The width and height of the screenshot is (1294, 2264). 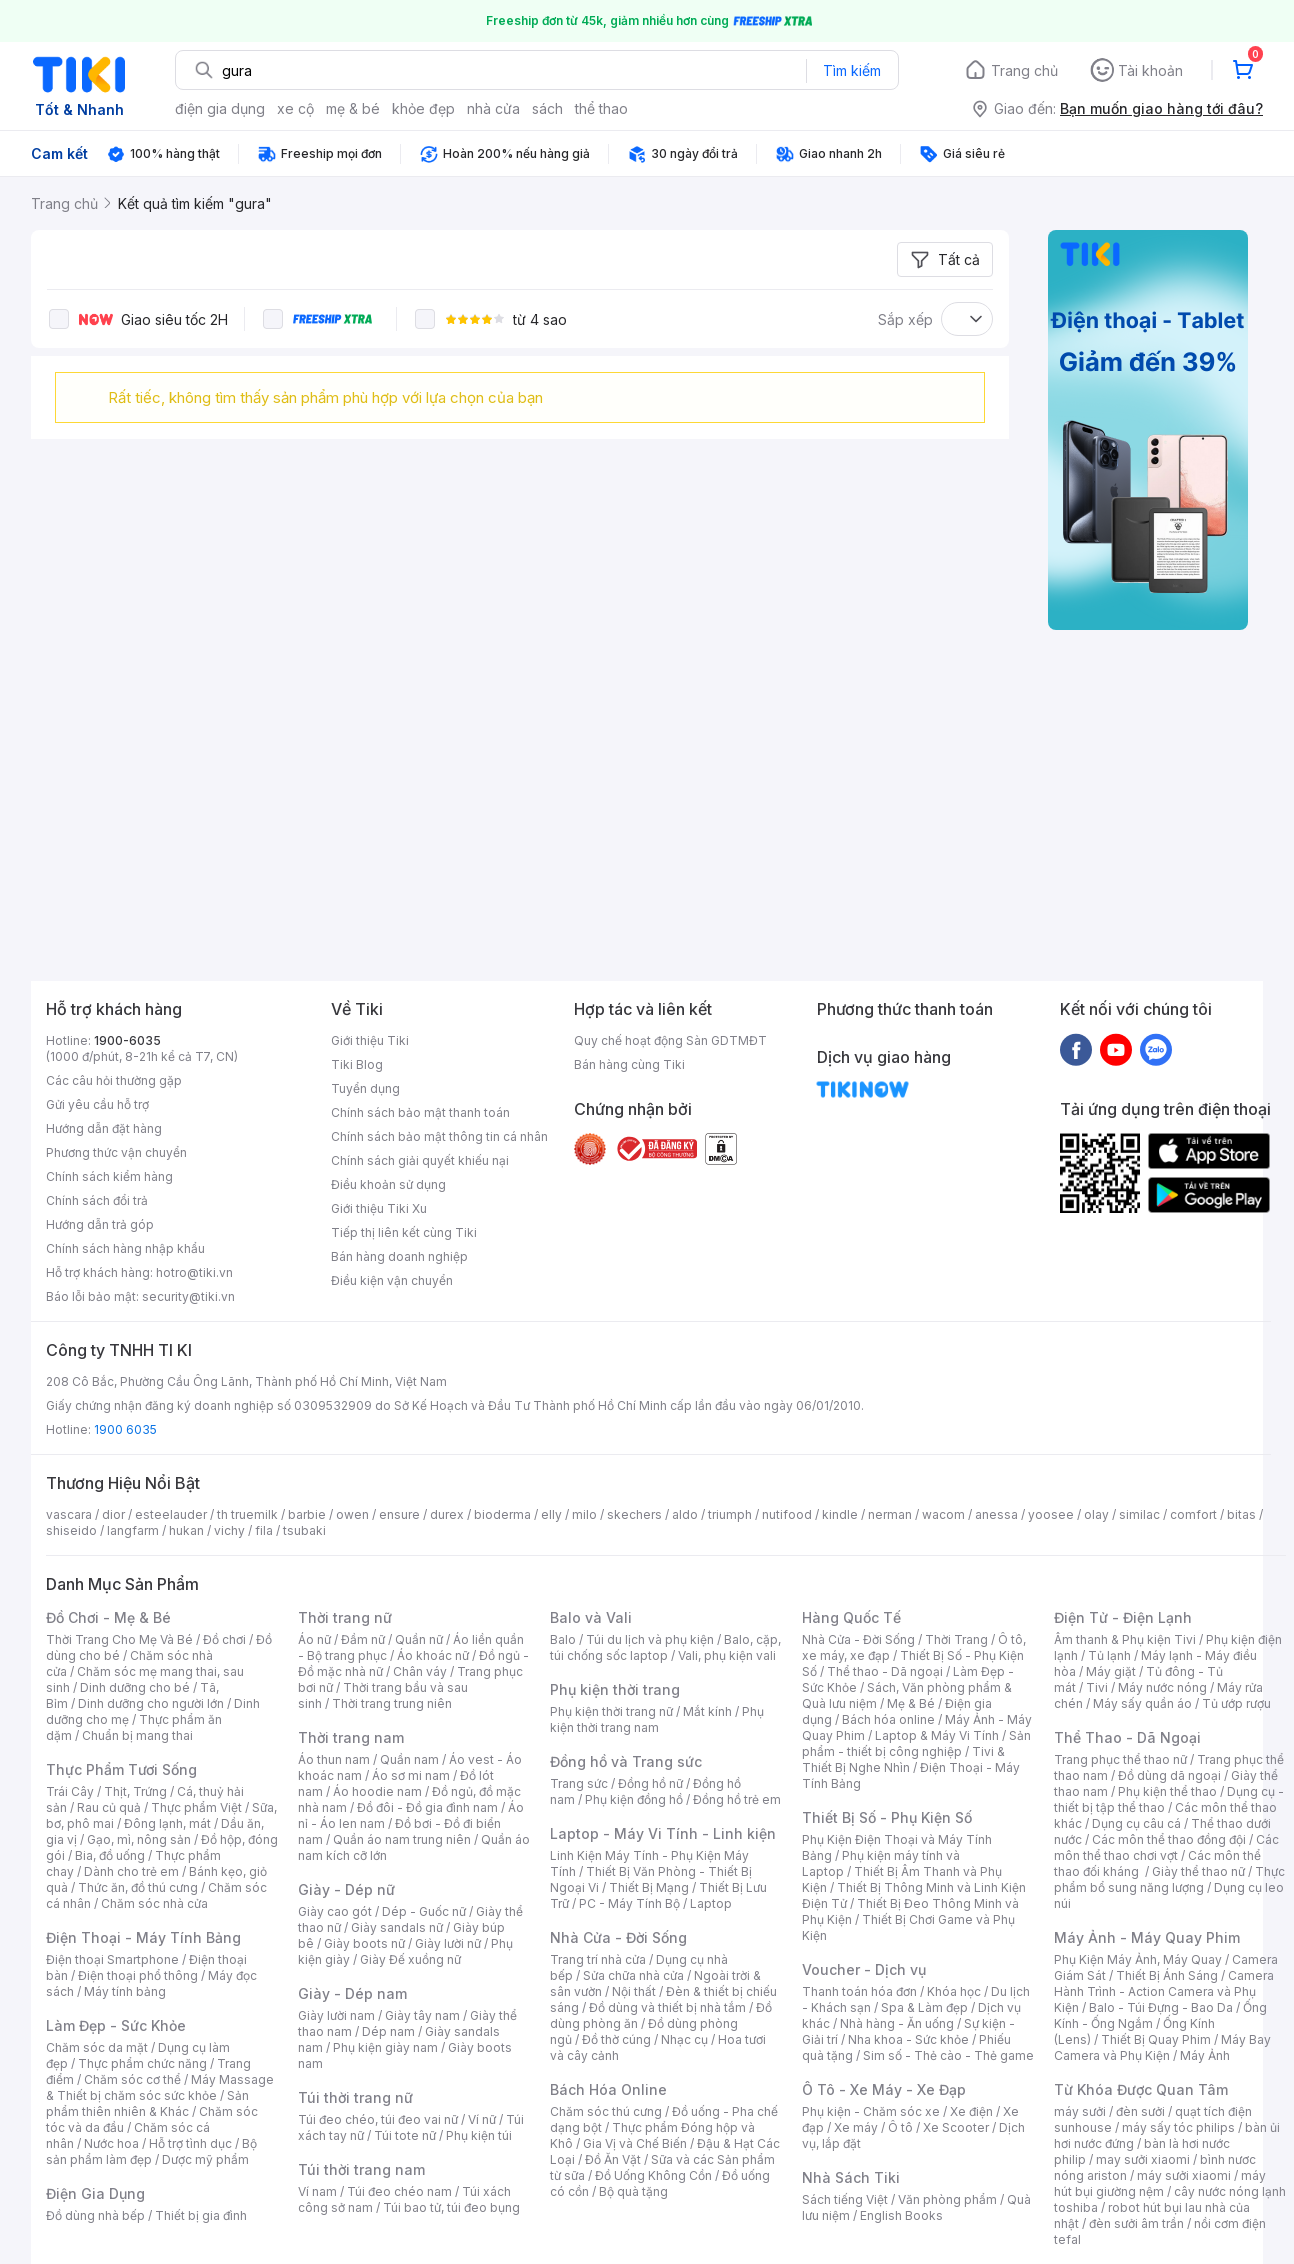 What do you see at coordinates (634, 1991) in the screenshot?
I see `Nội thất` at bounding box center [634, 1991].